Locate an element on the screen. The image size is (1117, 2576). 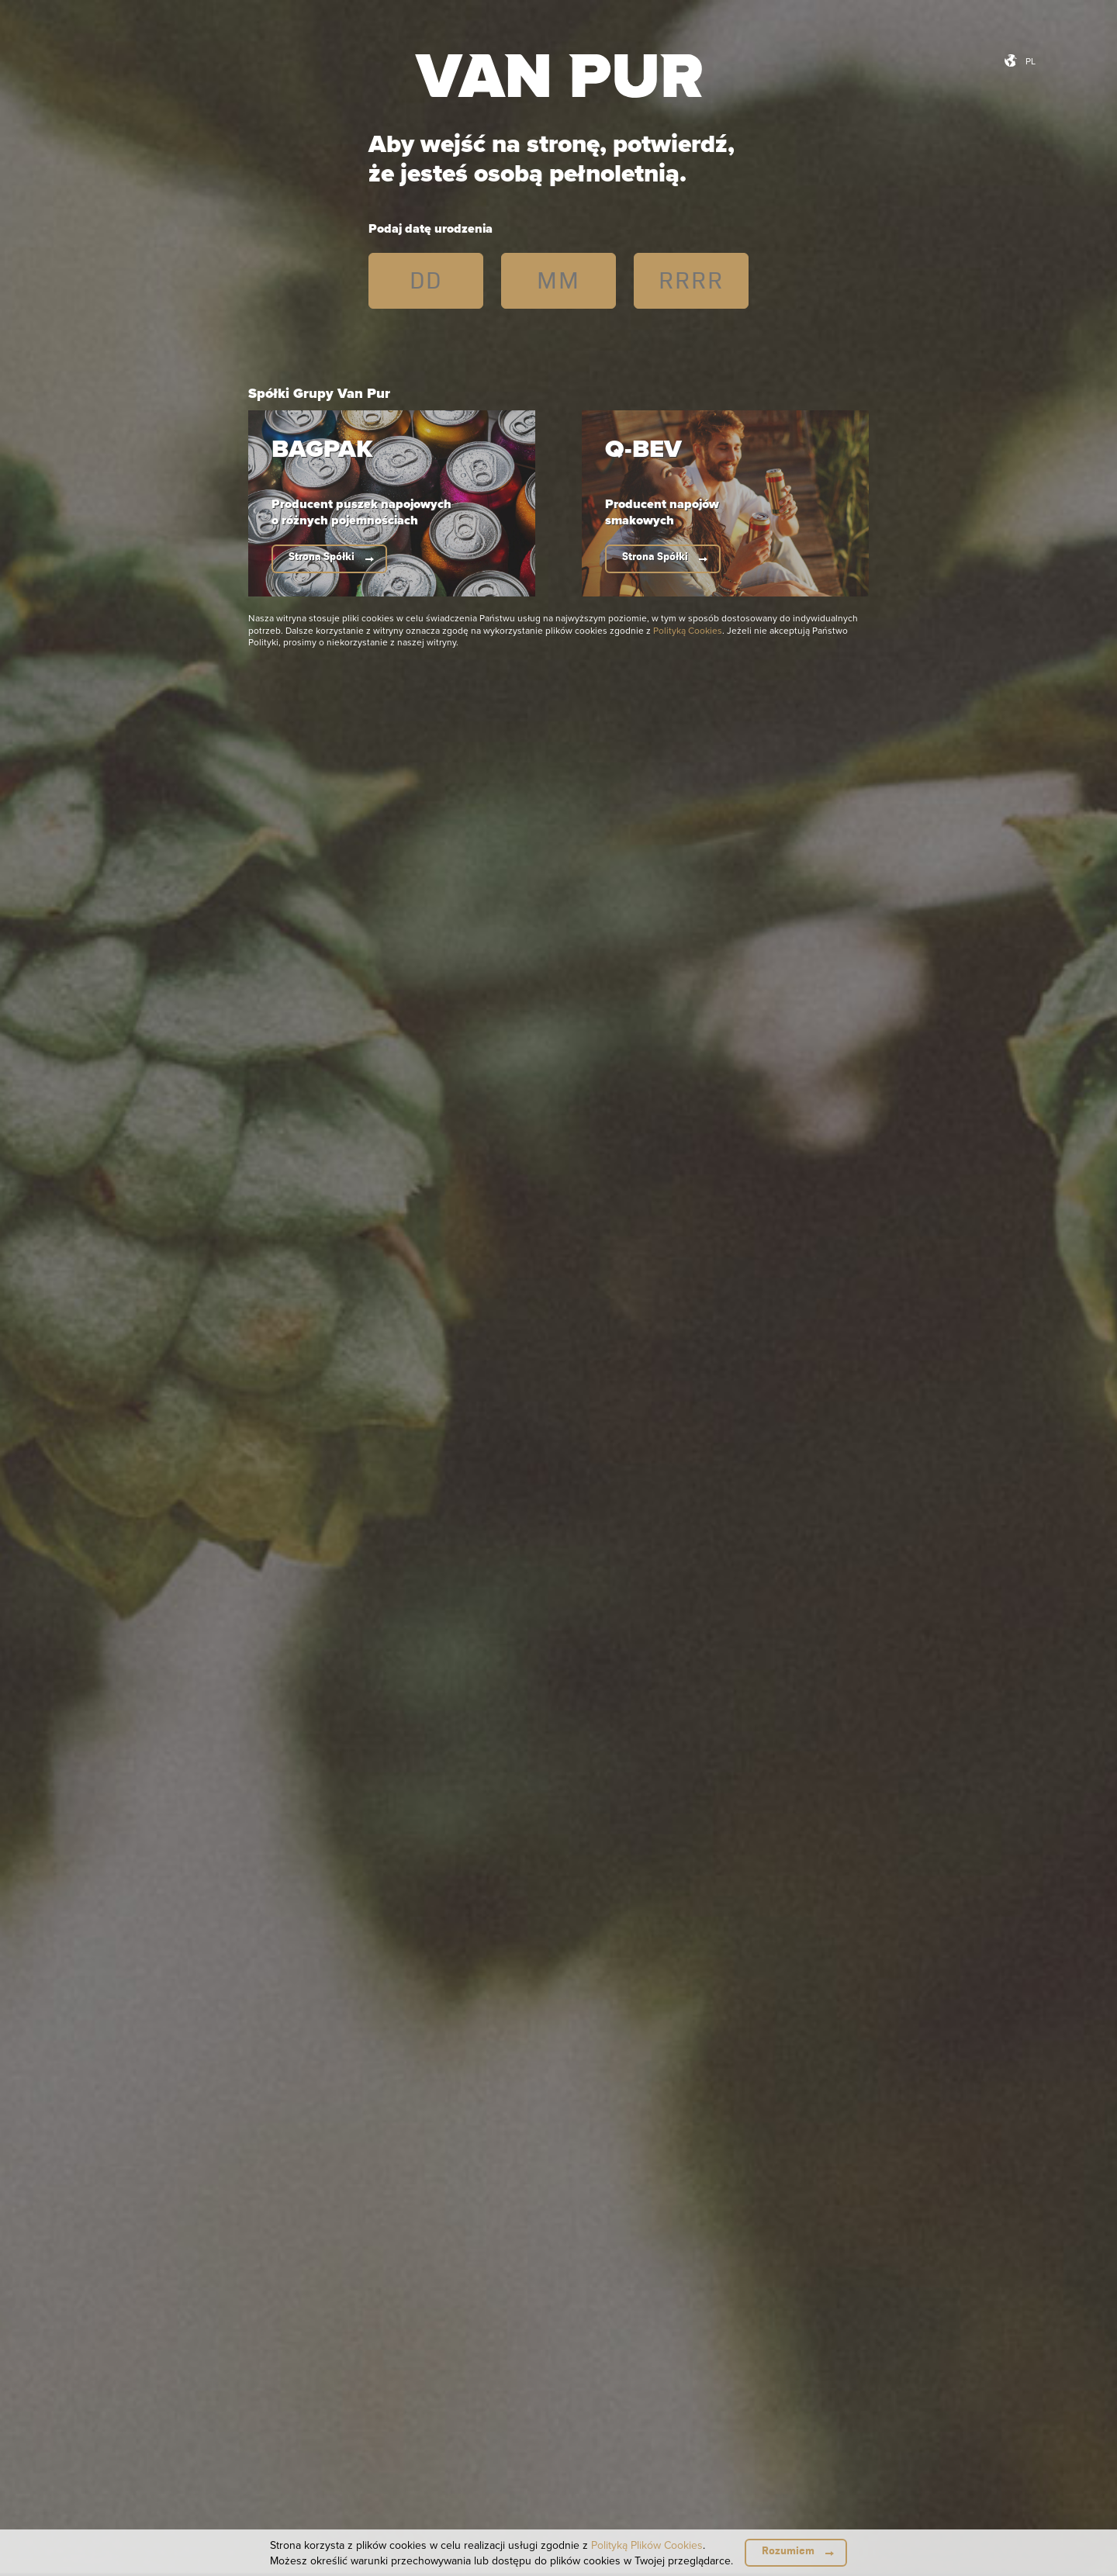
Strona Spółki is located at coordinates (321, 556).